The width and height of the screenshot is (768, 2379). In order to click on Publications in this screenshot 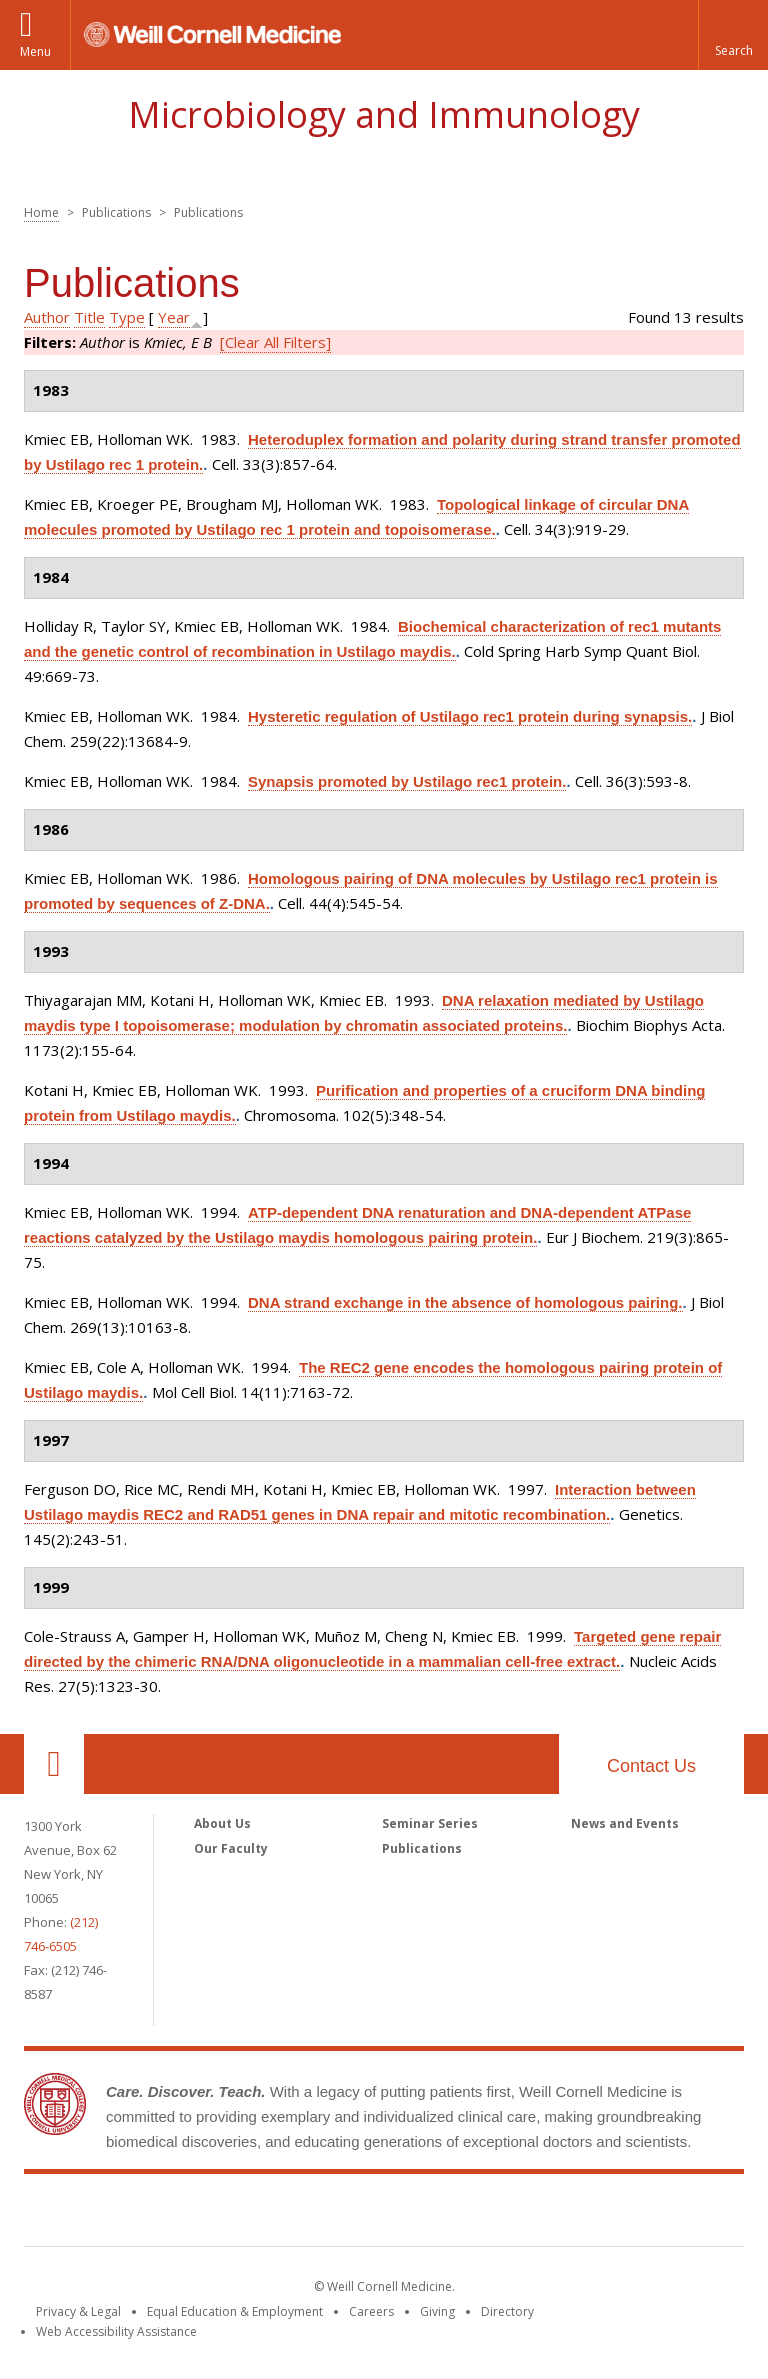, I will do `click(422, 1848)`.